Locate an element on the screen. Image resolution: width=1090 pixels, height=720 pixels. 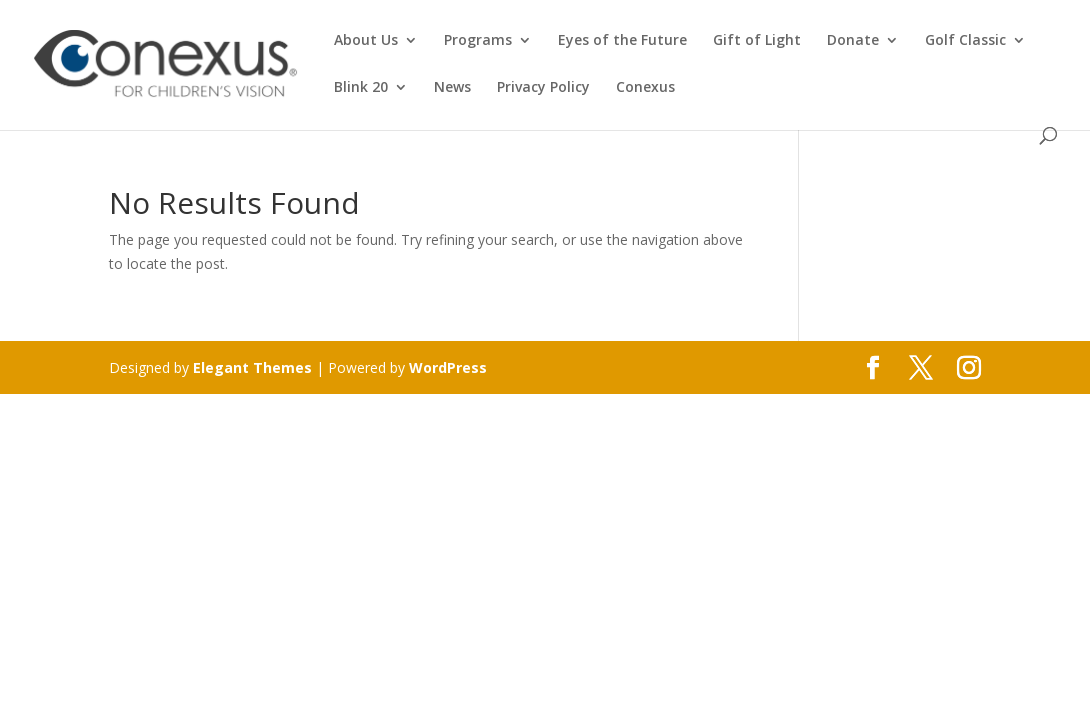
Gift of Light is located at coordinates (757, 41).